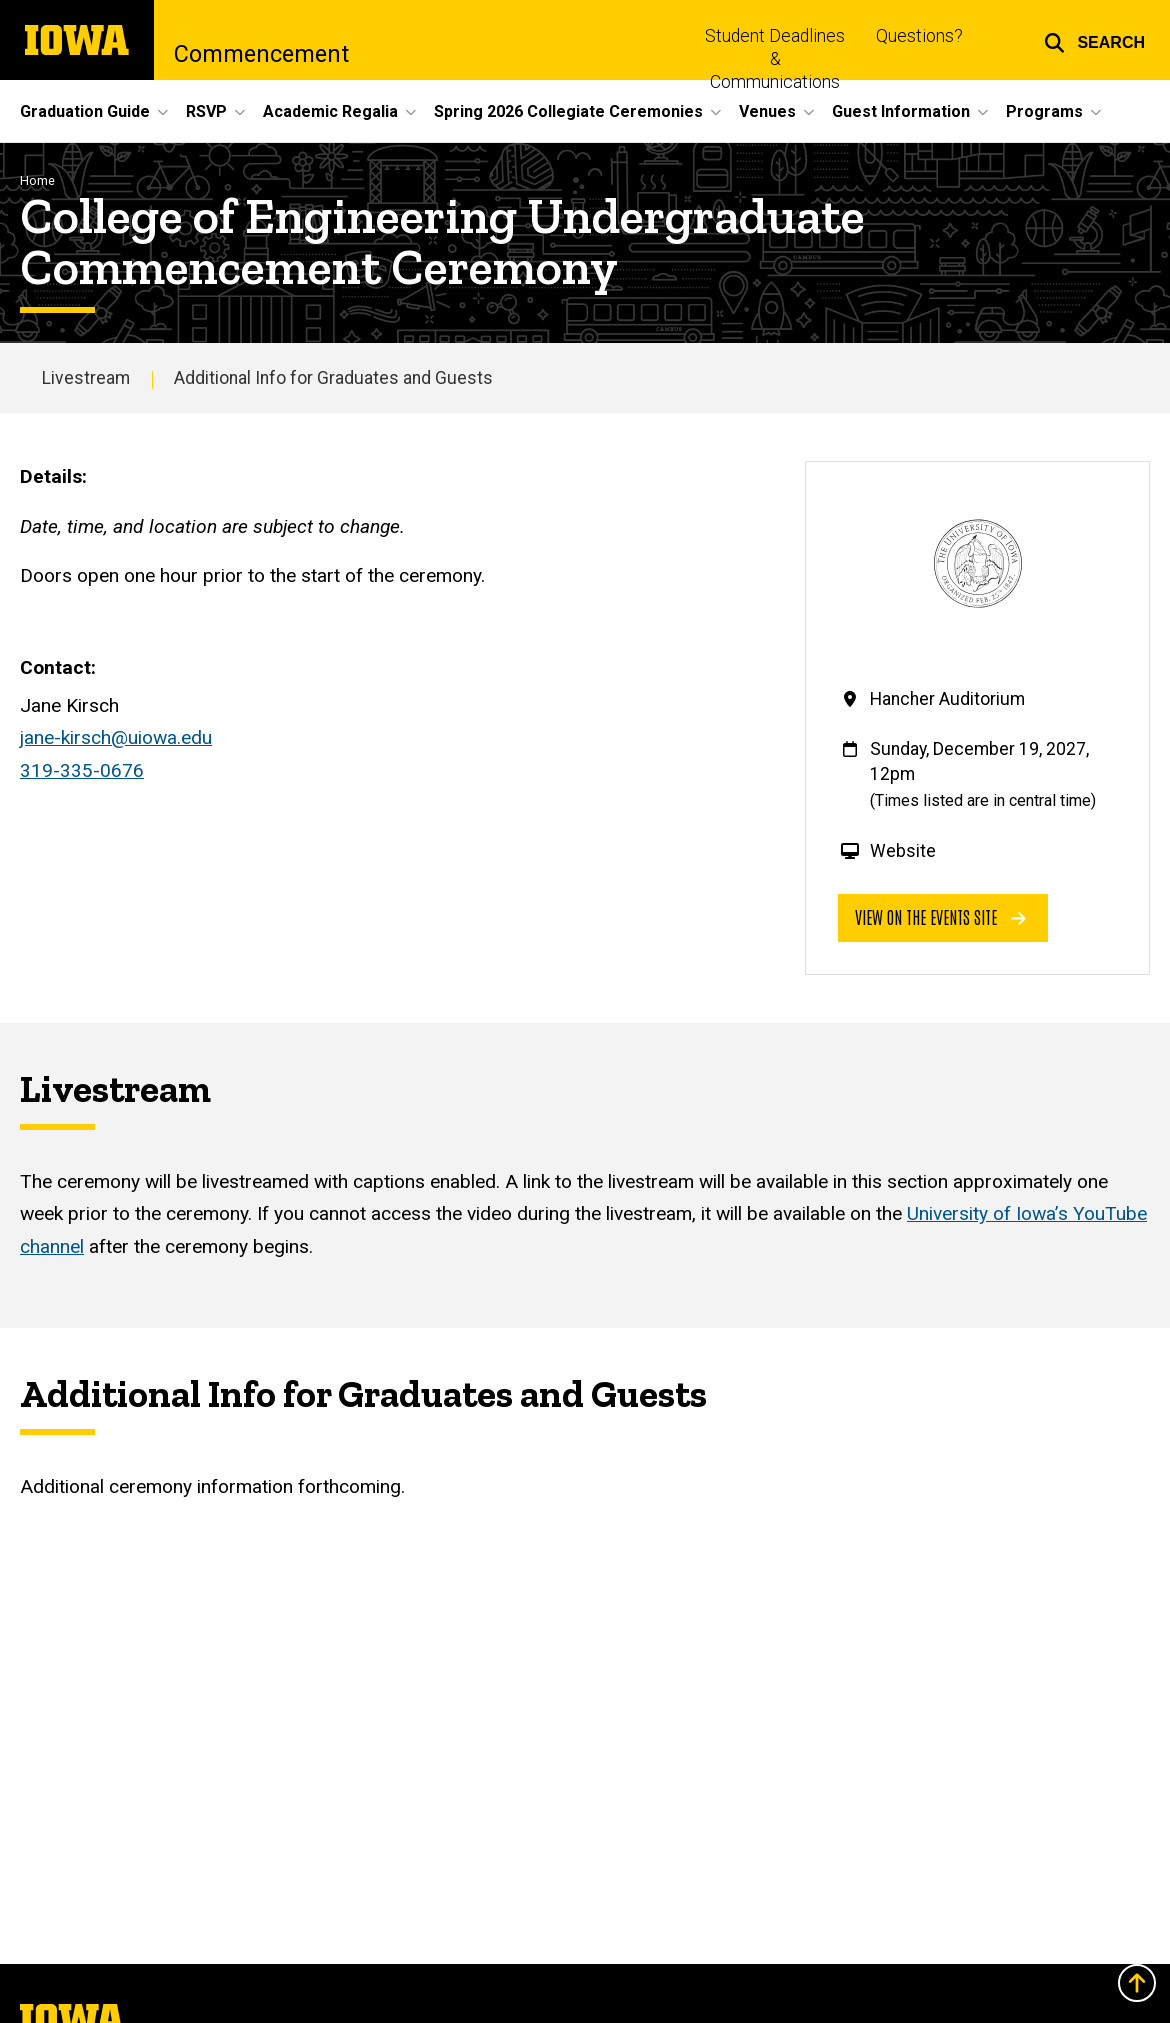 This screenshot has height=2023, width=1170. I want to click on Venues [button], so click(767, 111).